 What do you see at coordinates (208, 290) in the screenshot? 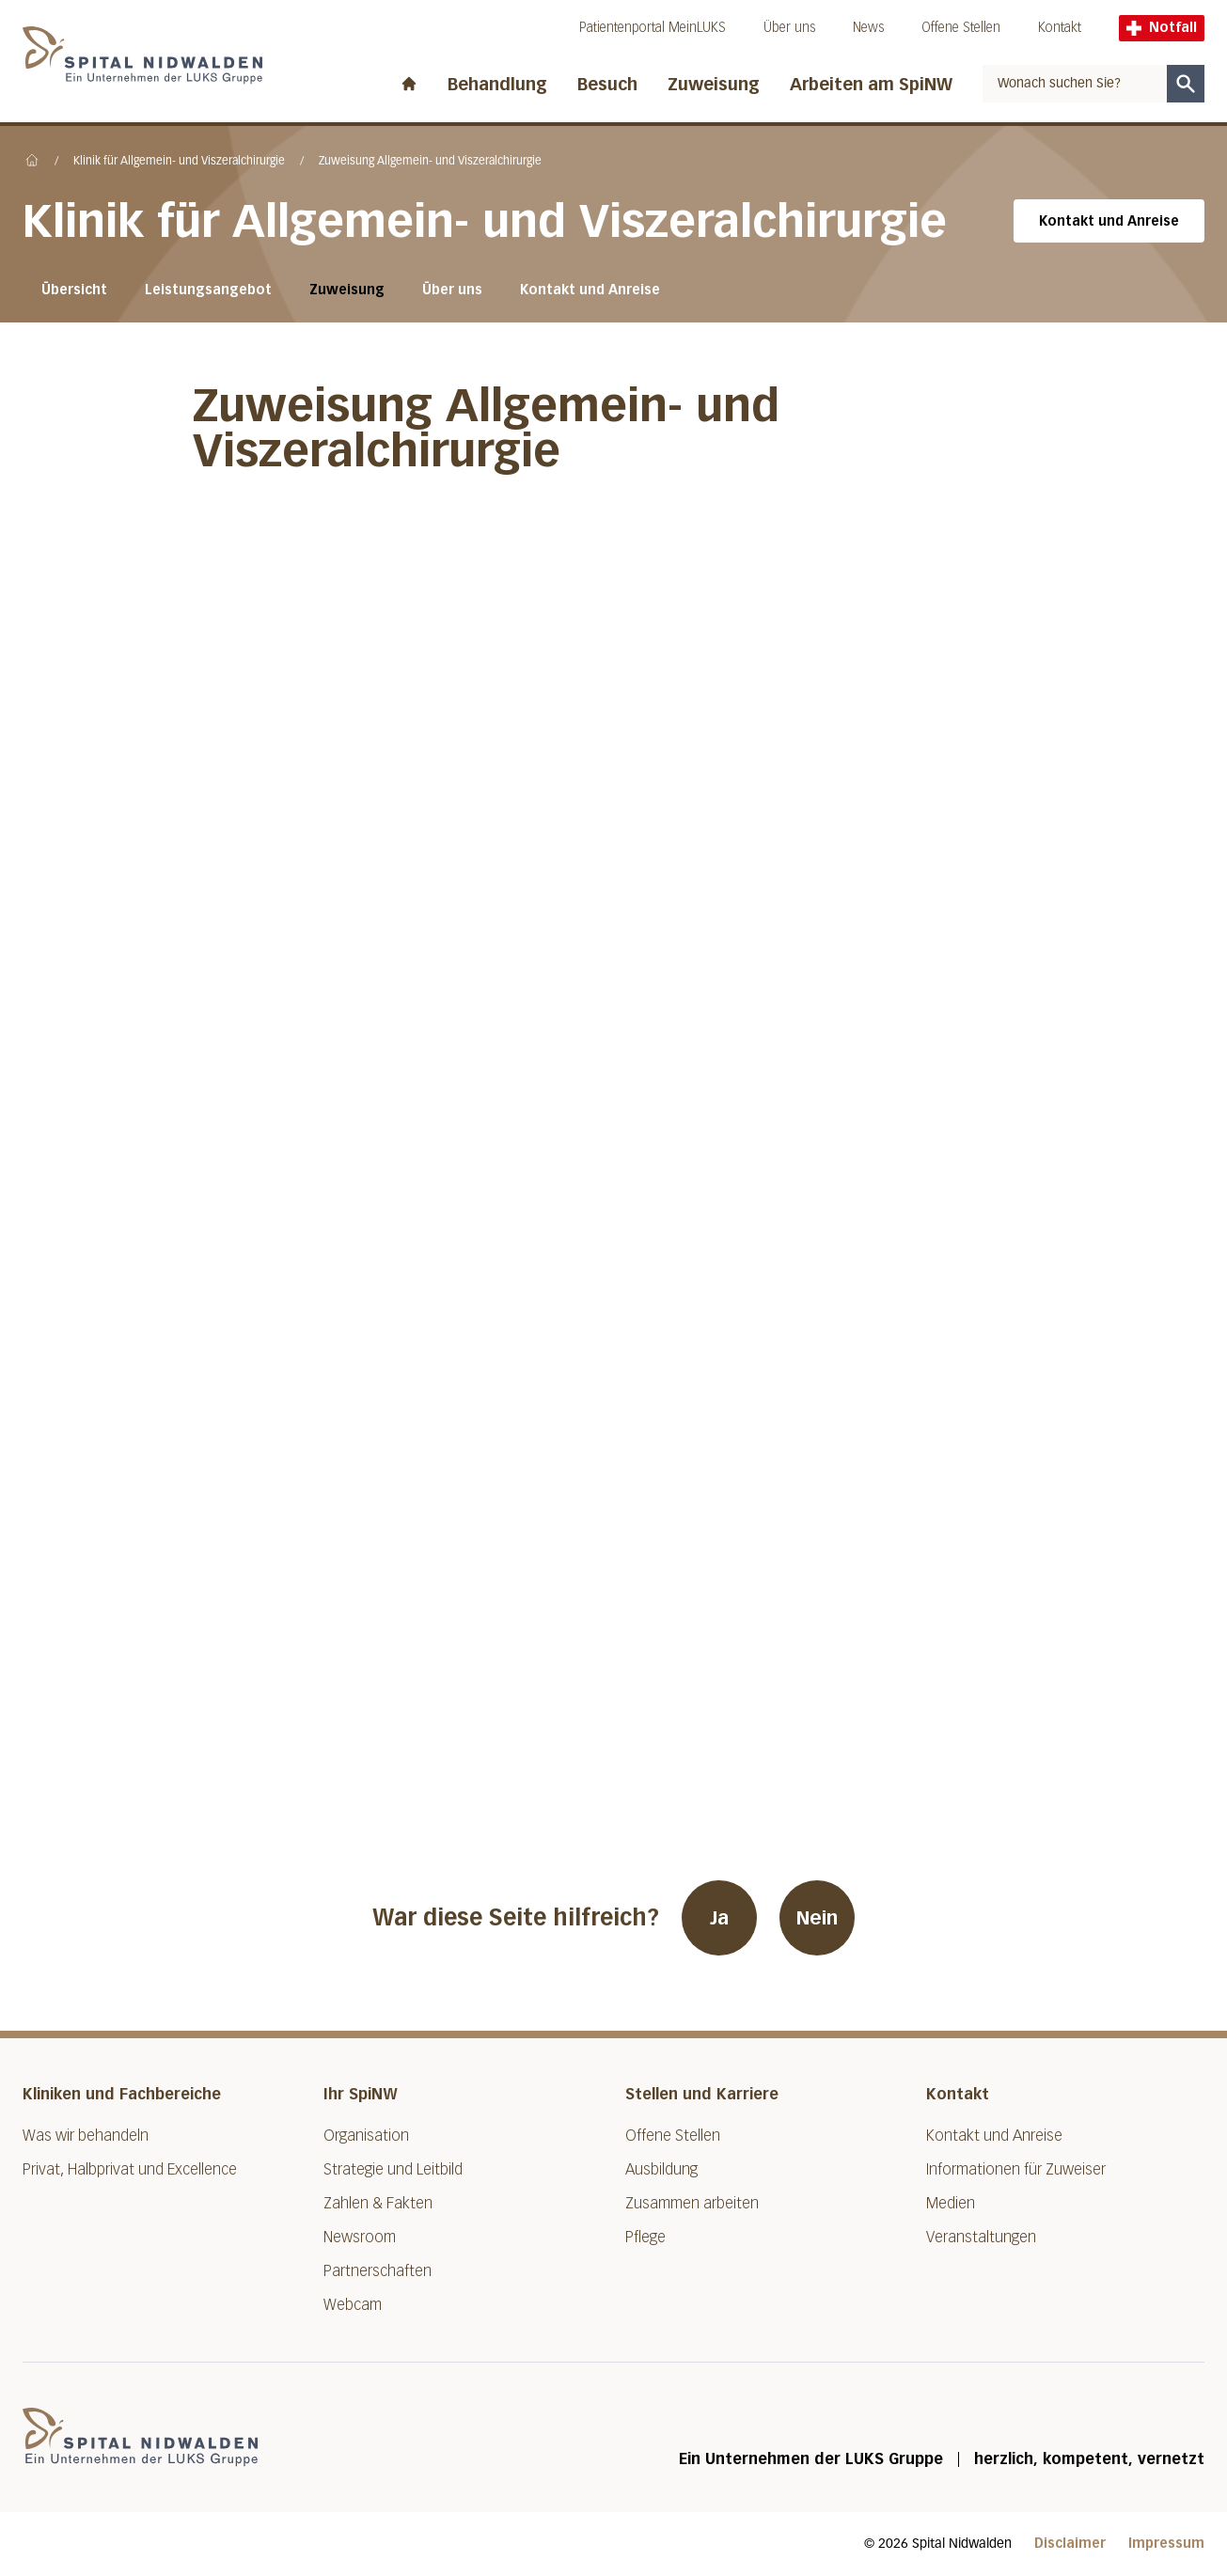
I see `Leistungsangebot` at bounding box center [208, 290].